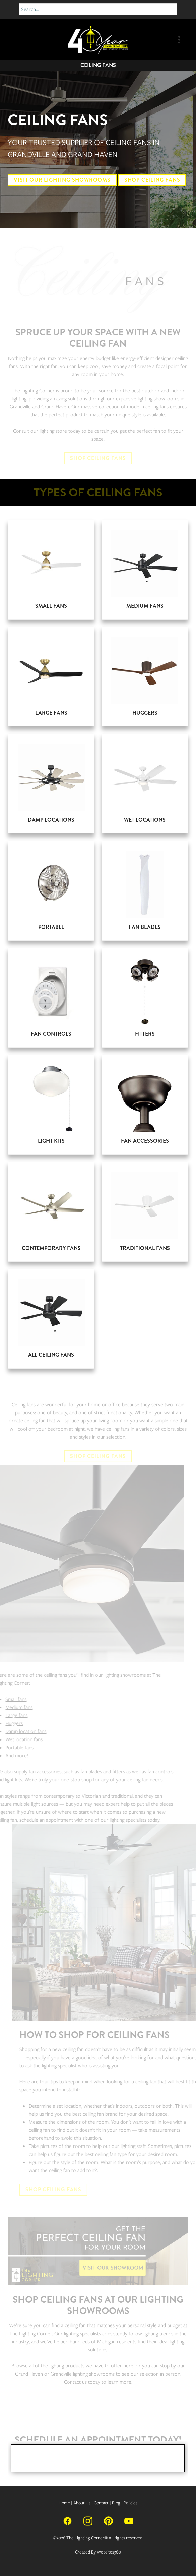  Describe the element at coordinates (145, 820) in the screenshot. I see `Wet Locations` at that location.